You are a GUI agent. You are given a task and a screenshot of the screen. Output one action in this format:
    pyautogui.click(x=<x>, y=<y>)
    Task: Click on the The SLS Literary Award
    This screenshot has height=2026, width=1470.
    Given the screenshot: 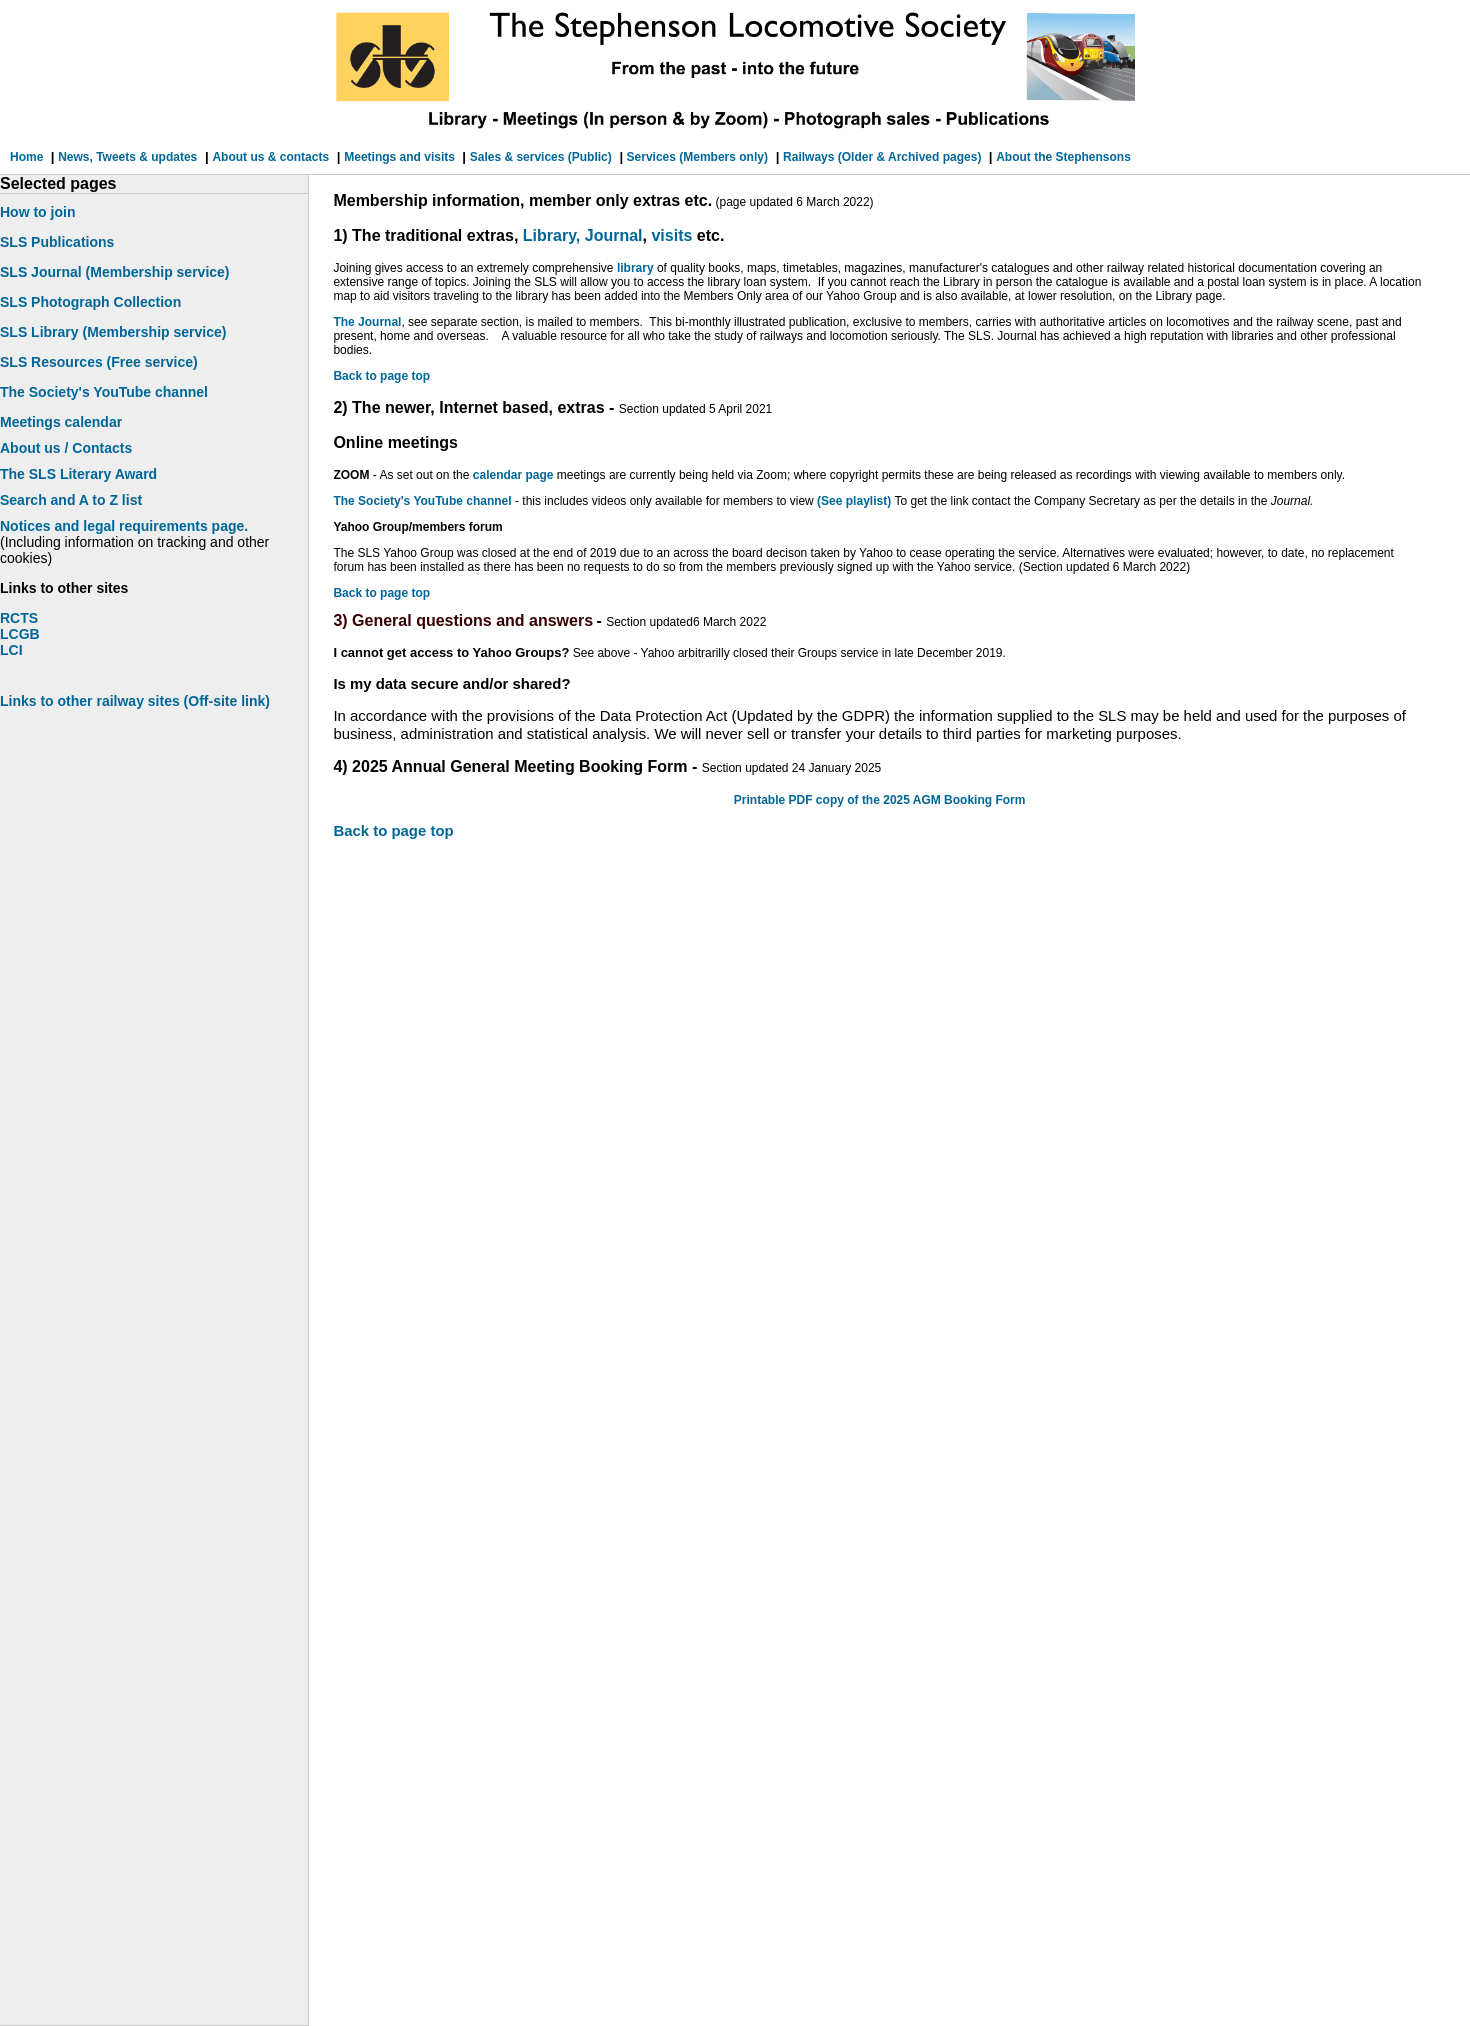 What is the action you would take?
    pyautogui.click(x=78, y=474)
    